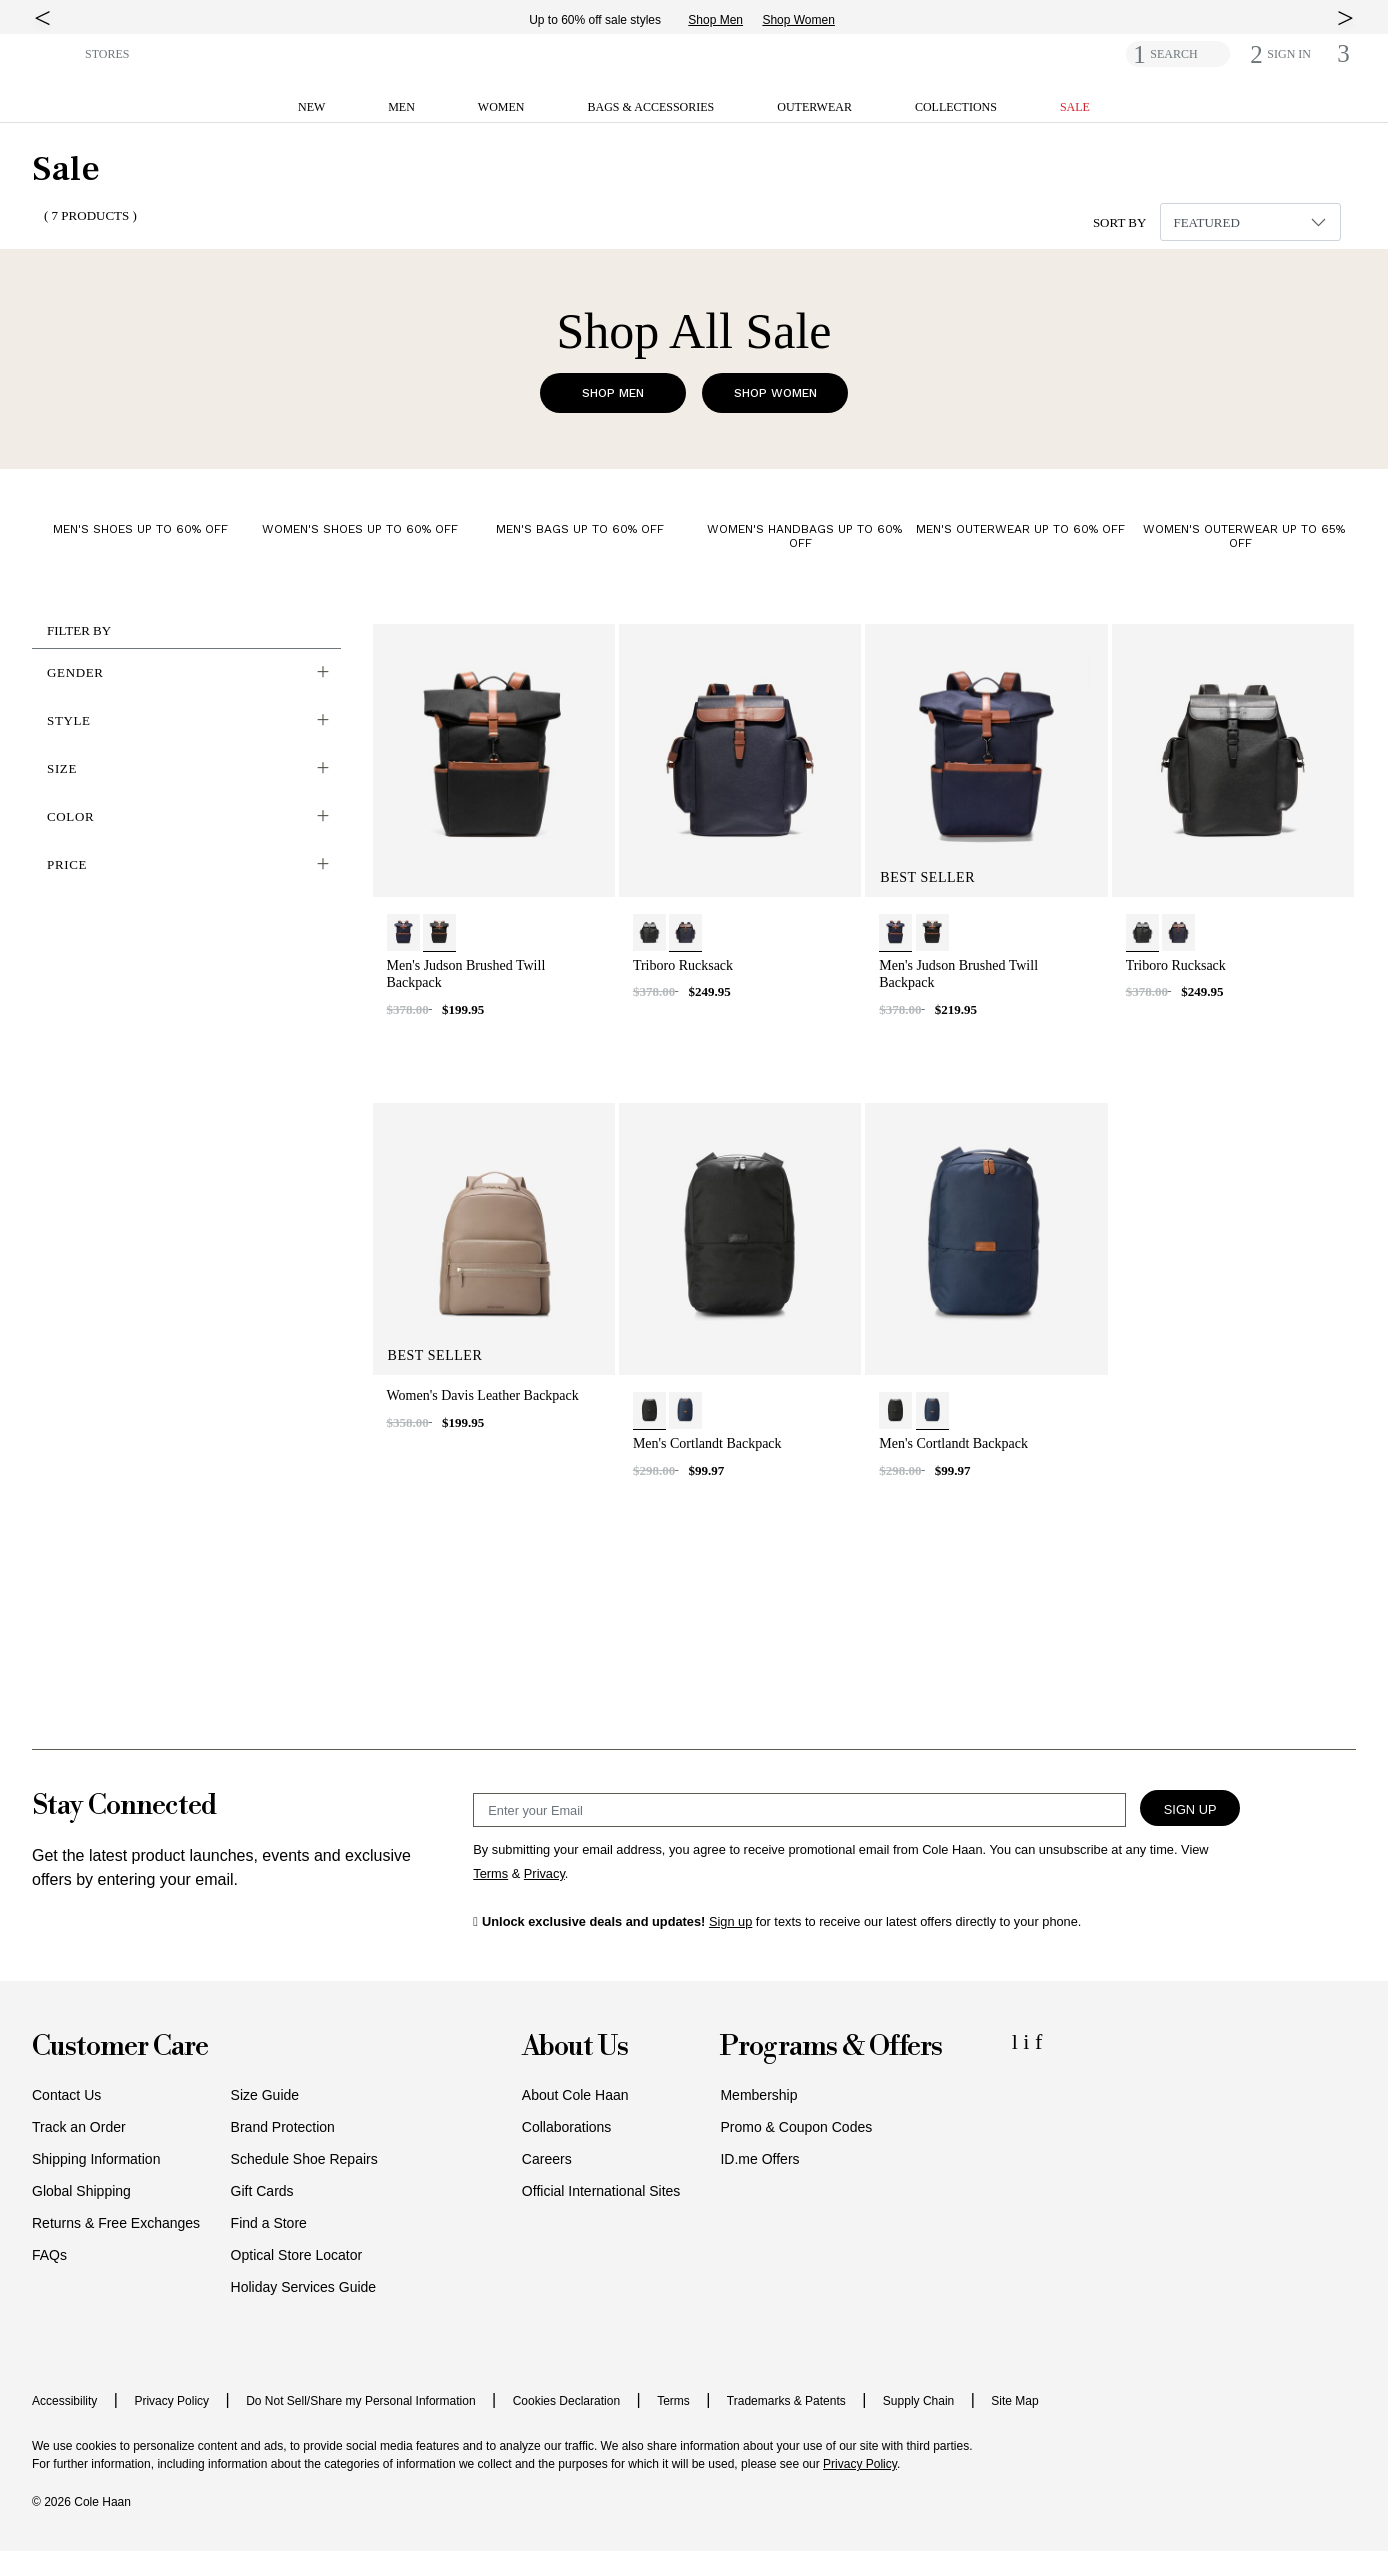 The height and width of the screenshot is (2551, 1388). I want to click on Membership, so click(758, 2095).